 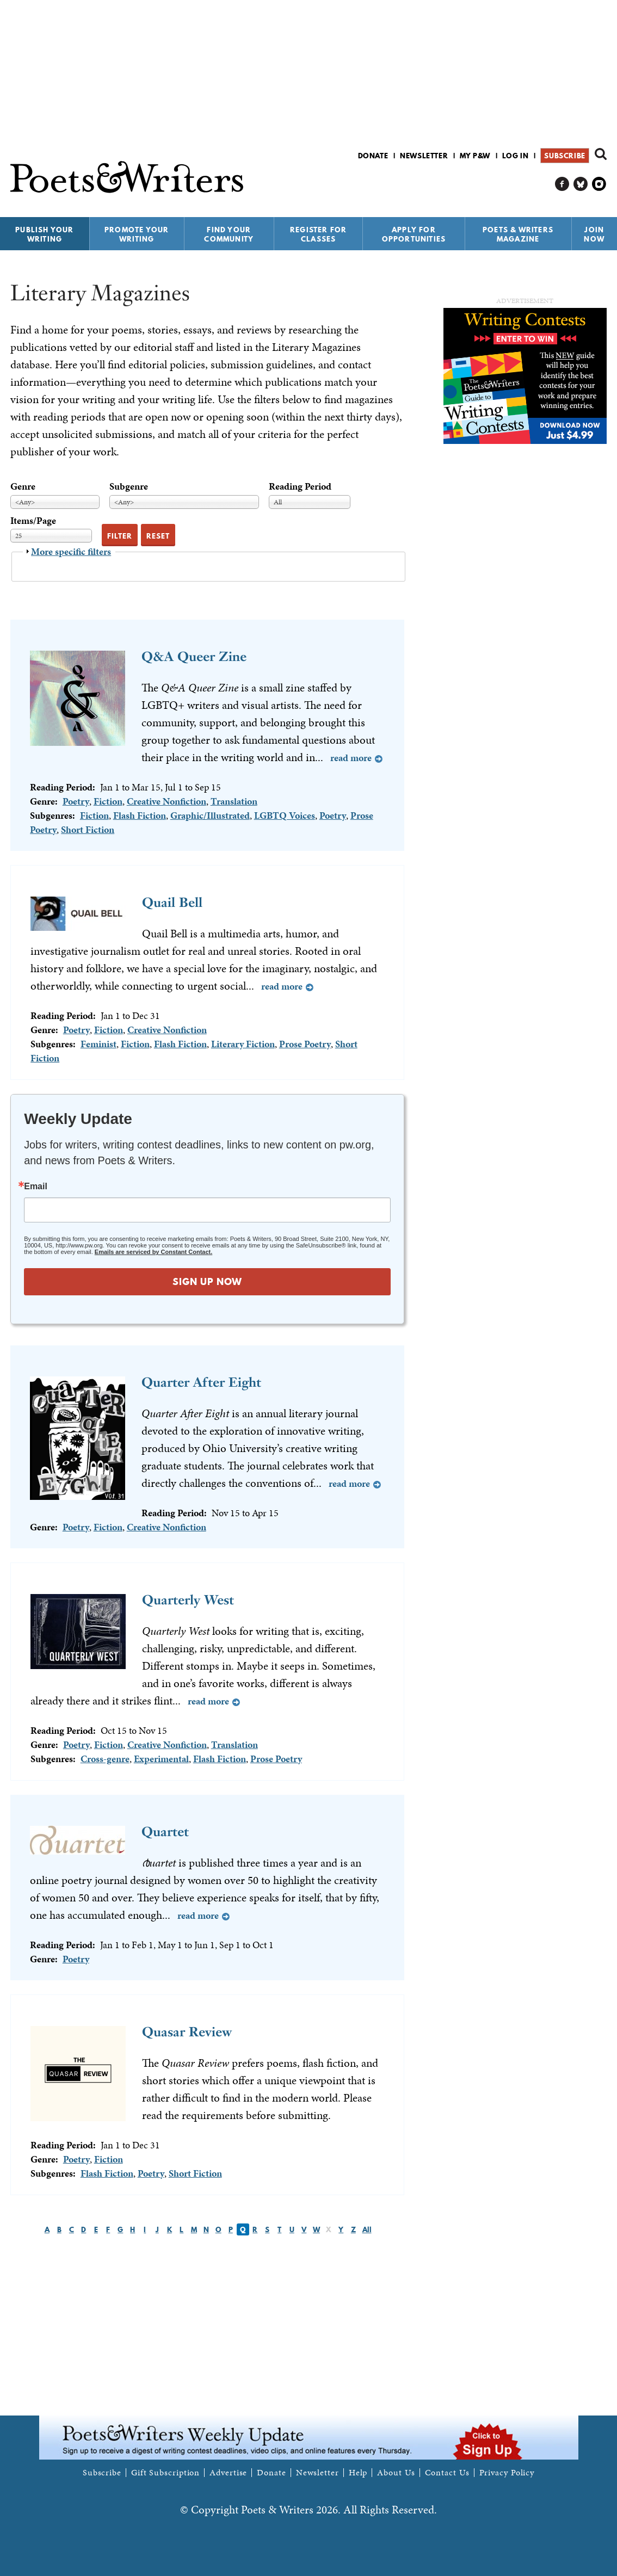 I want to click on Reading Period, so click(x=300, y=486).